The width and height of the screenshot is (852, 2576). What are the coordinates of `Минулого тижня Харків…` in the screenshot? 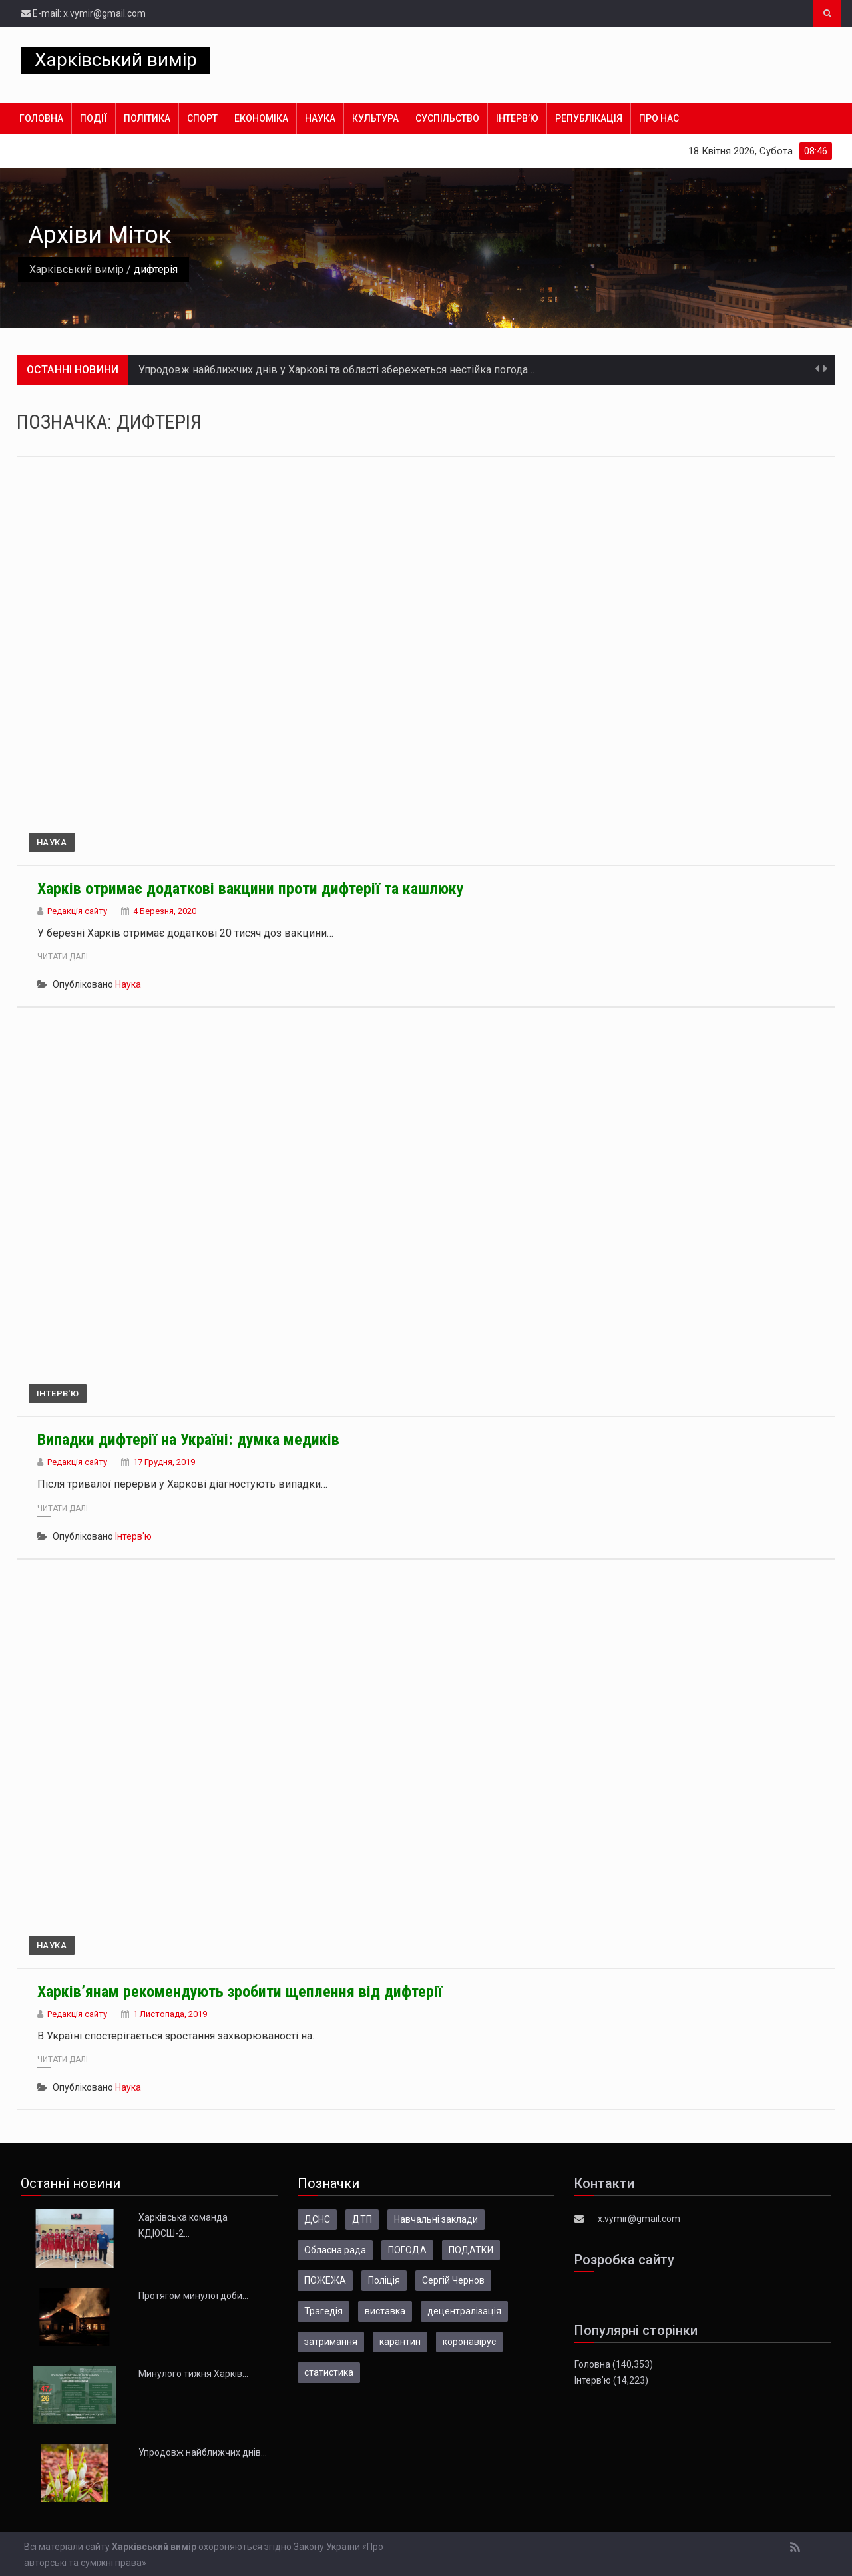 It's located at (193, 2373).